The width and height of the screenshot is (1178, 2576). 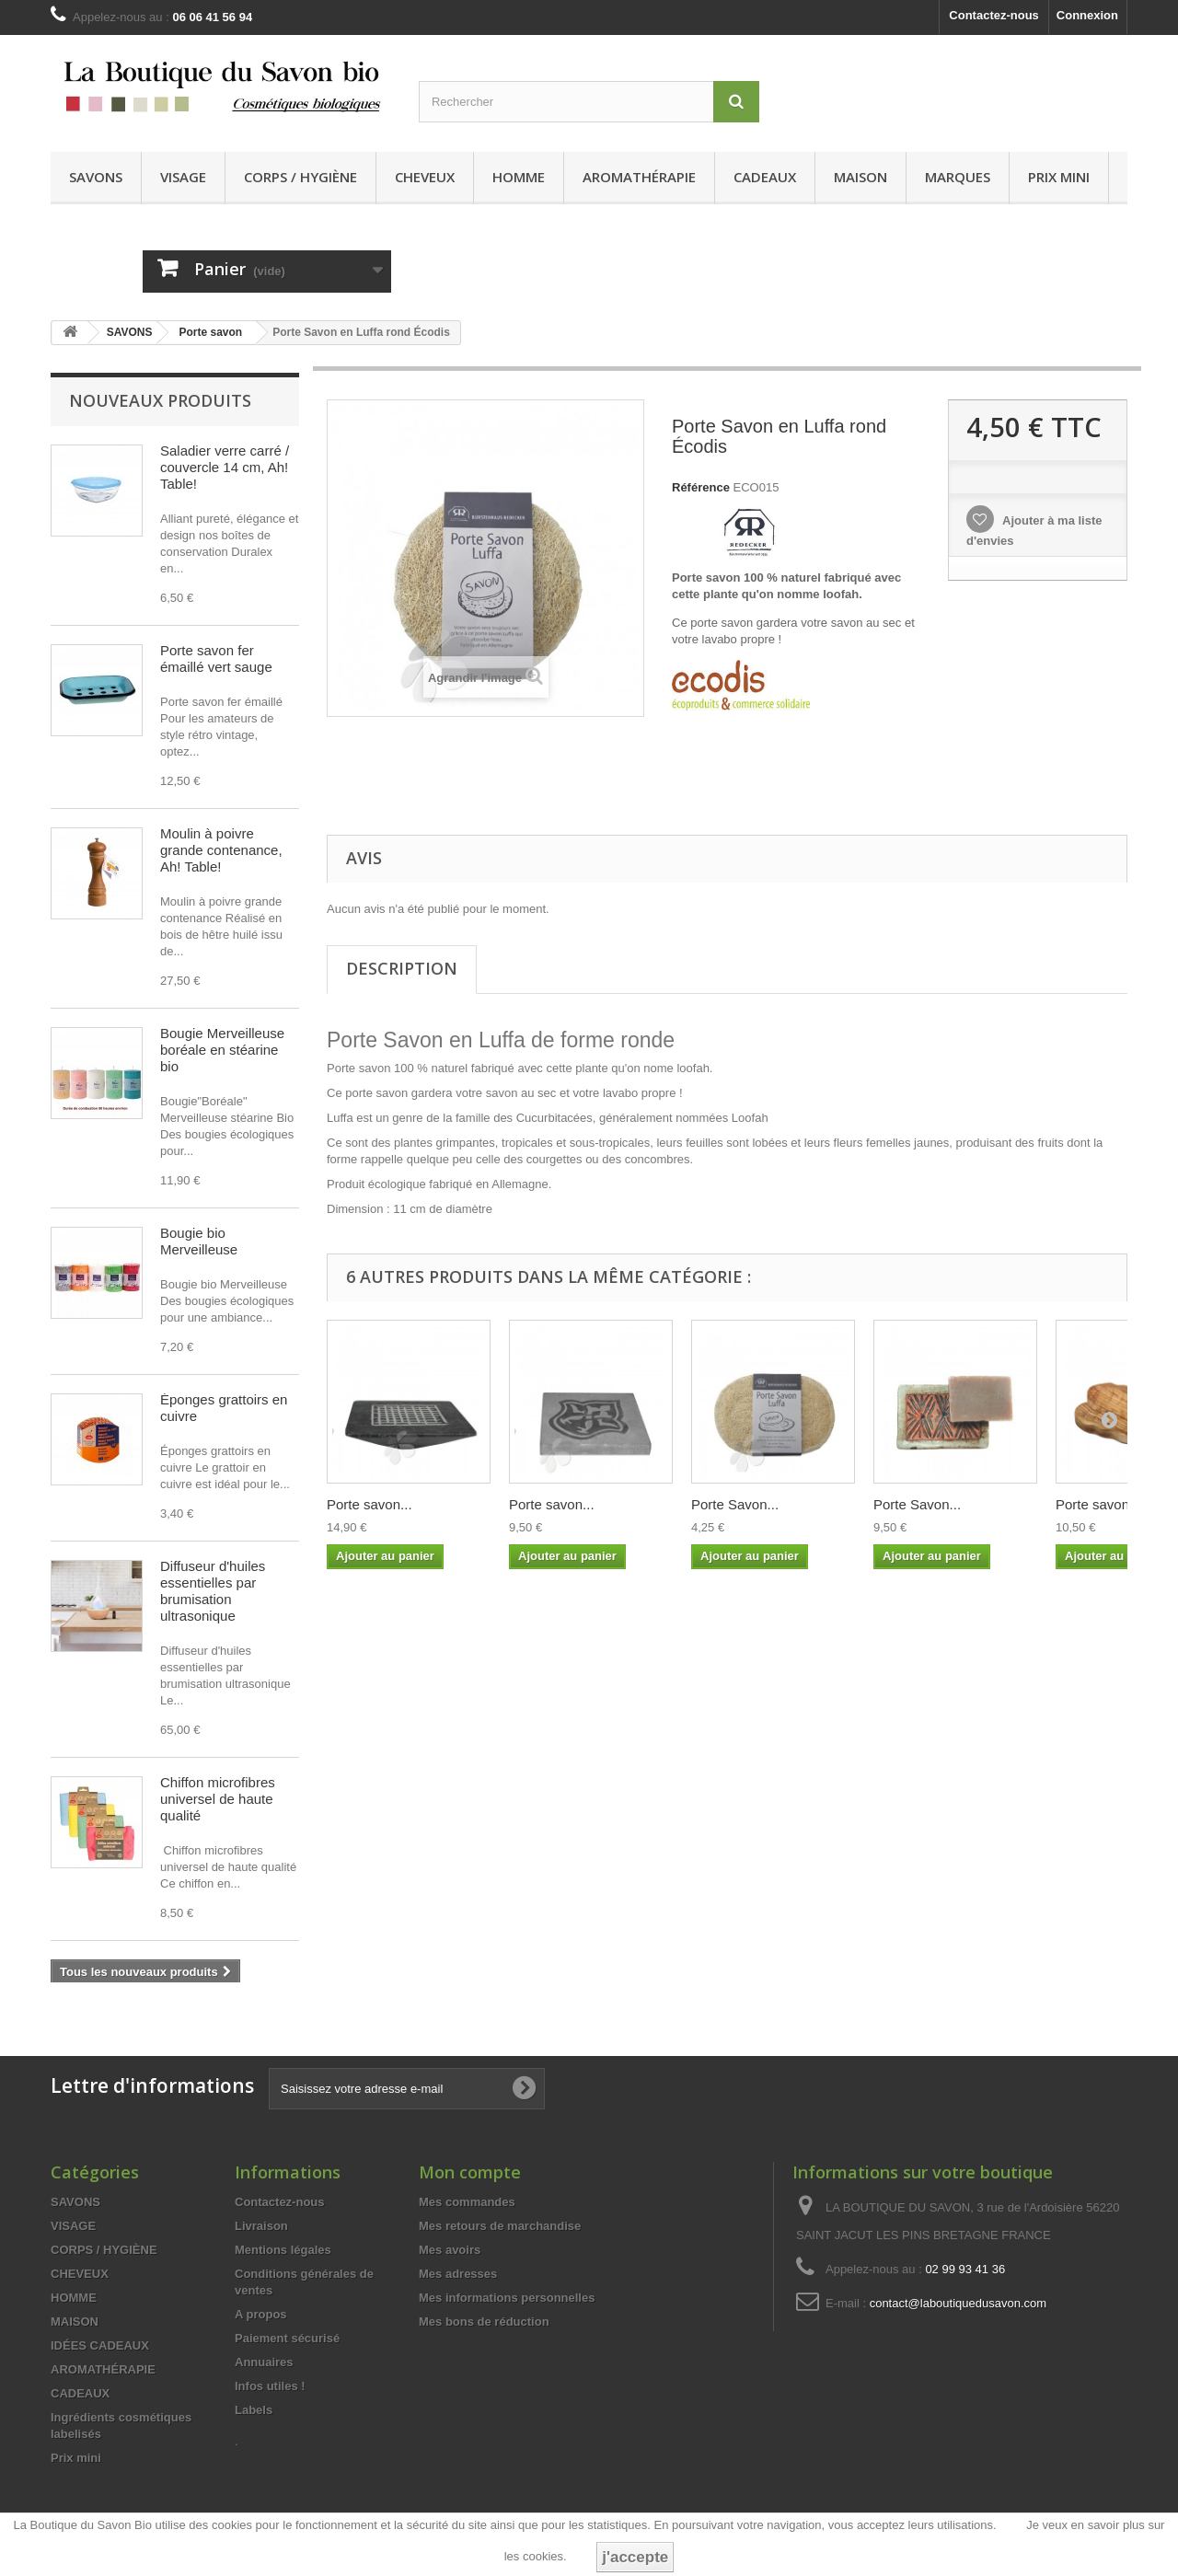 I want to click on Labels, so click(x=253, y=2412).